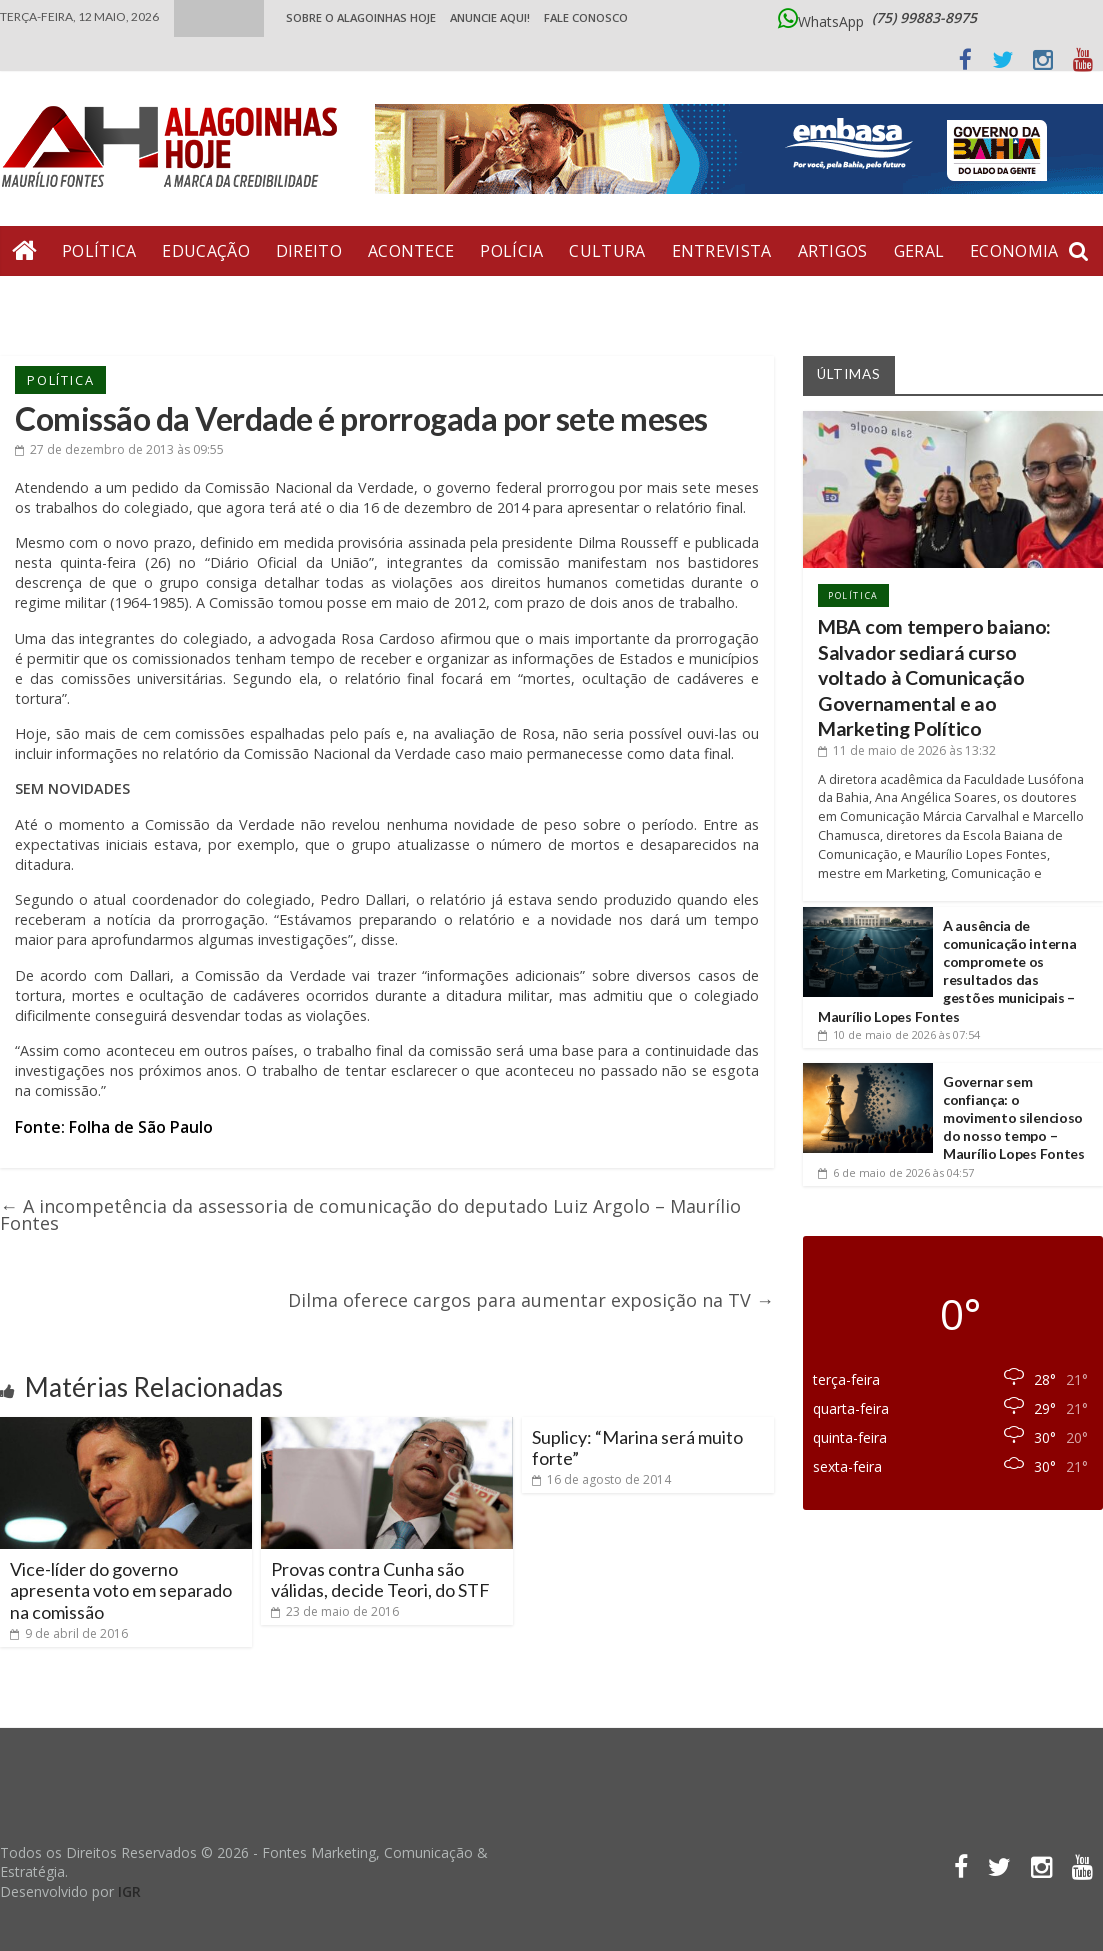  What do you see at coordinates (309, 251) in the screenshot?
I see `Direito` at bounding box center [309, 251].